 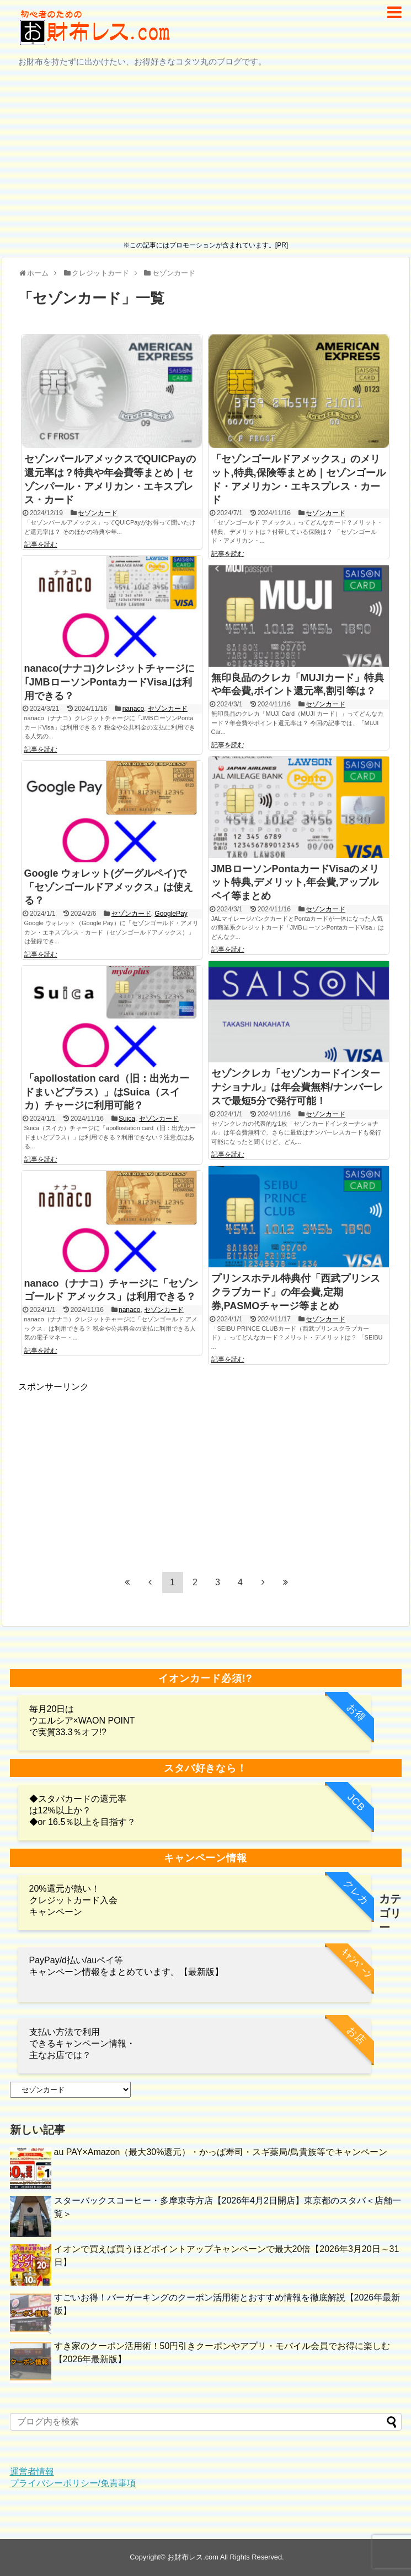 What do you see at coordinates (106, 1092) in the screenshot?
I see `「apollostation card（旧：出光カードまいどプラス）」はSuica（スイカ）チャージに利用可能？` at bounding box center [106, 1092].